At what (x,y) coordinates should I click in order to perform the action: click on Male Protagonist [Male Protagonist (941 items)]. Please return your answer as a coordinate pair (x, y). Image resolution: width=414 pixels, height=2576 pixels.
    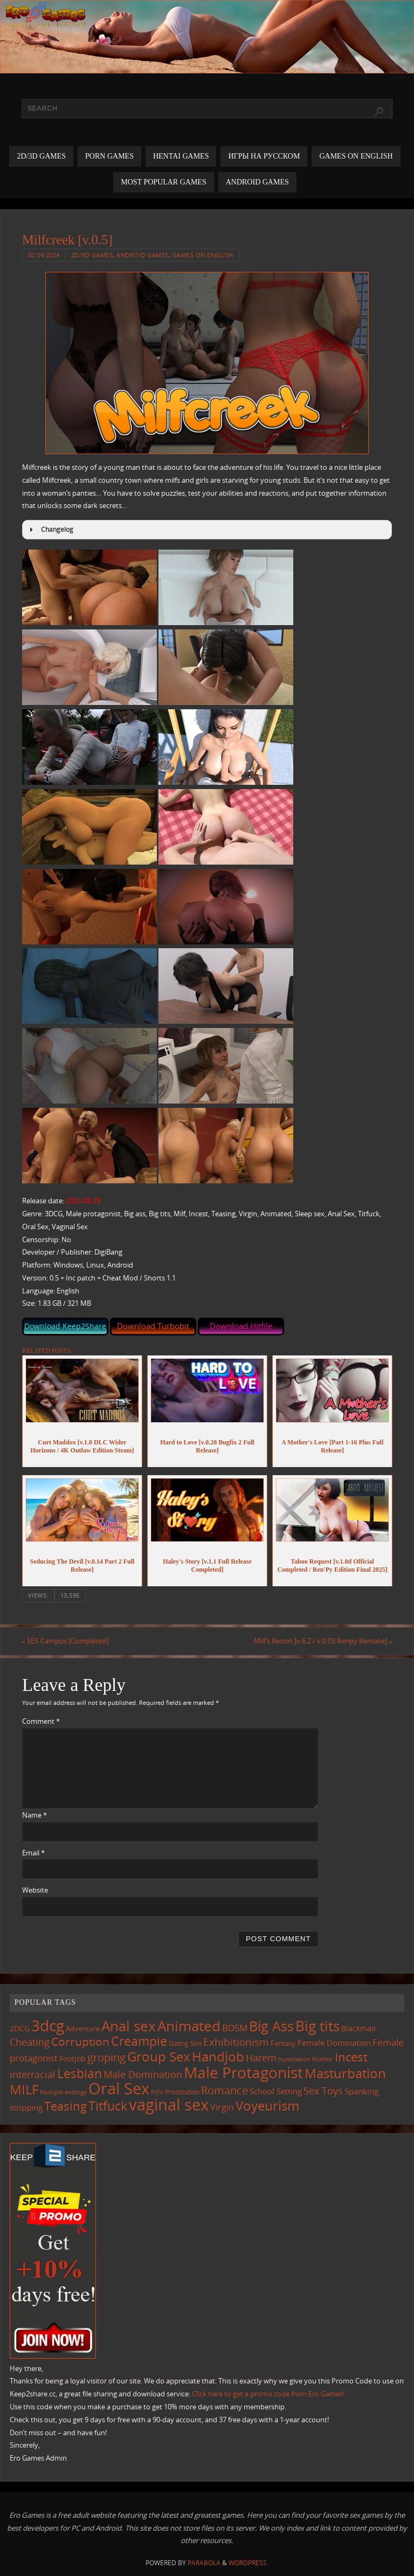
    Looking at the image, I should click on (243, 2072).